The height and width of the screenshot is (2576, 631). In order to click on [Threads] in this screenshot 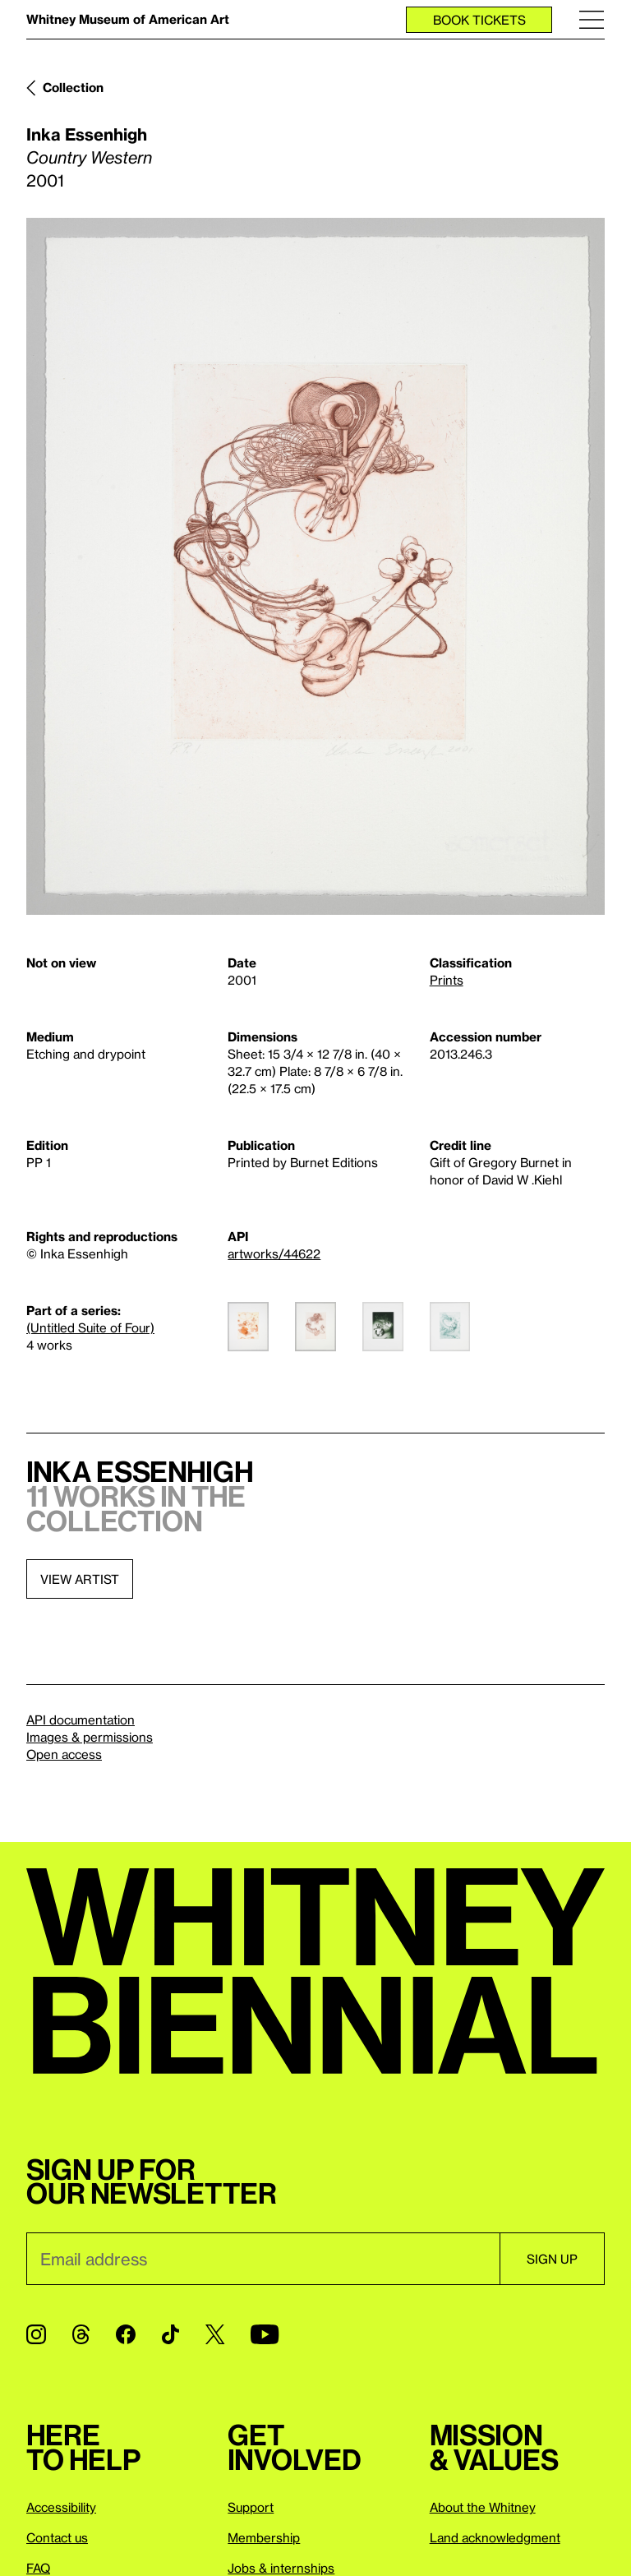, I will do `click(81, 2334)`.